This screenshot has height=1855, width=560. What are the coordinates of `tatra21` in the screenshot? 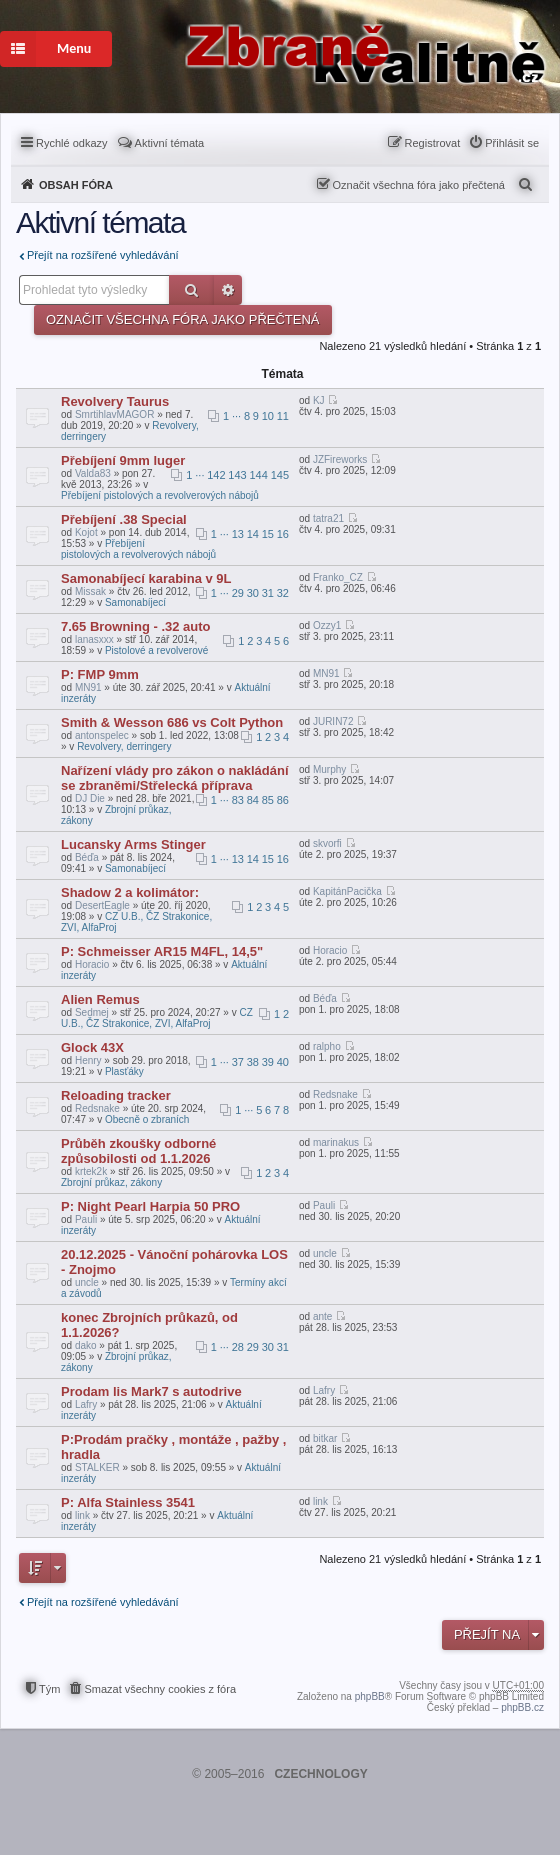 It's located at (328, 518).